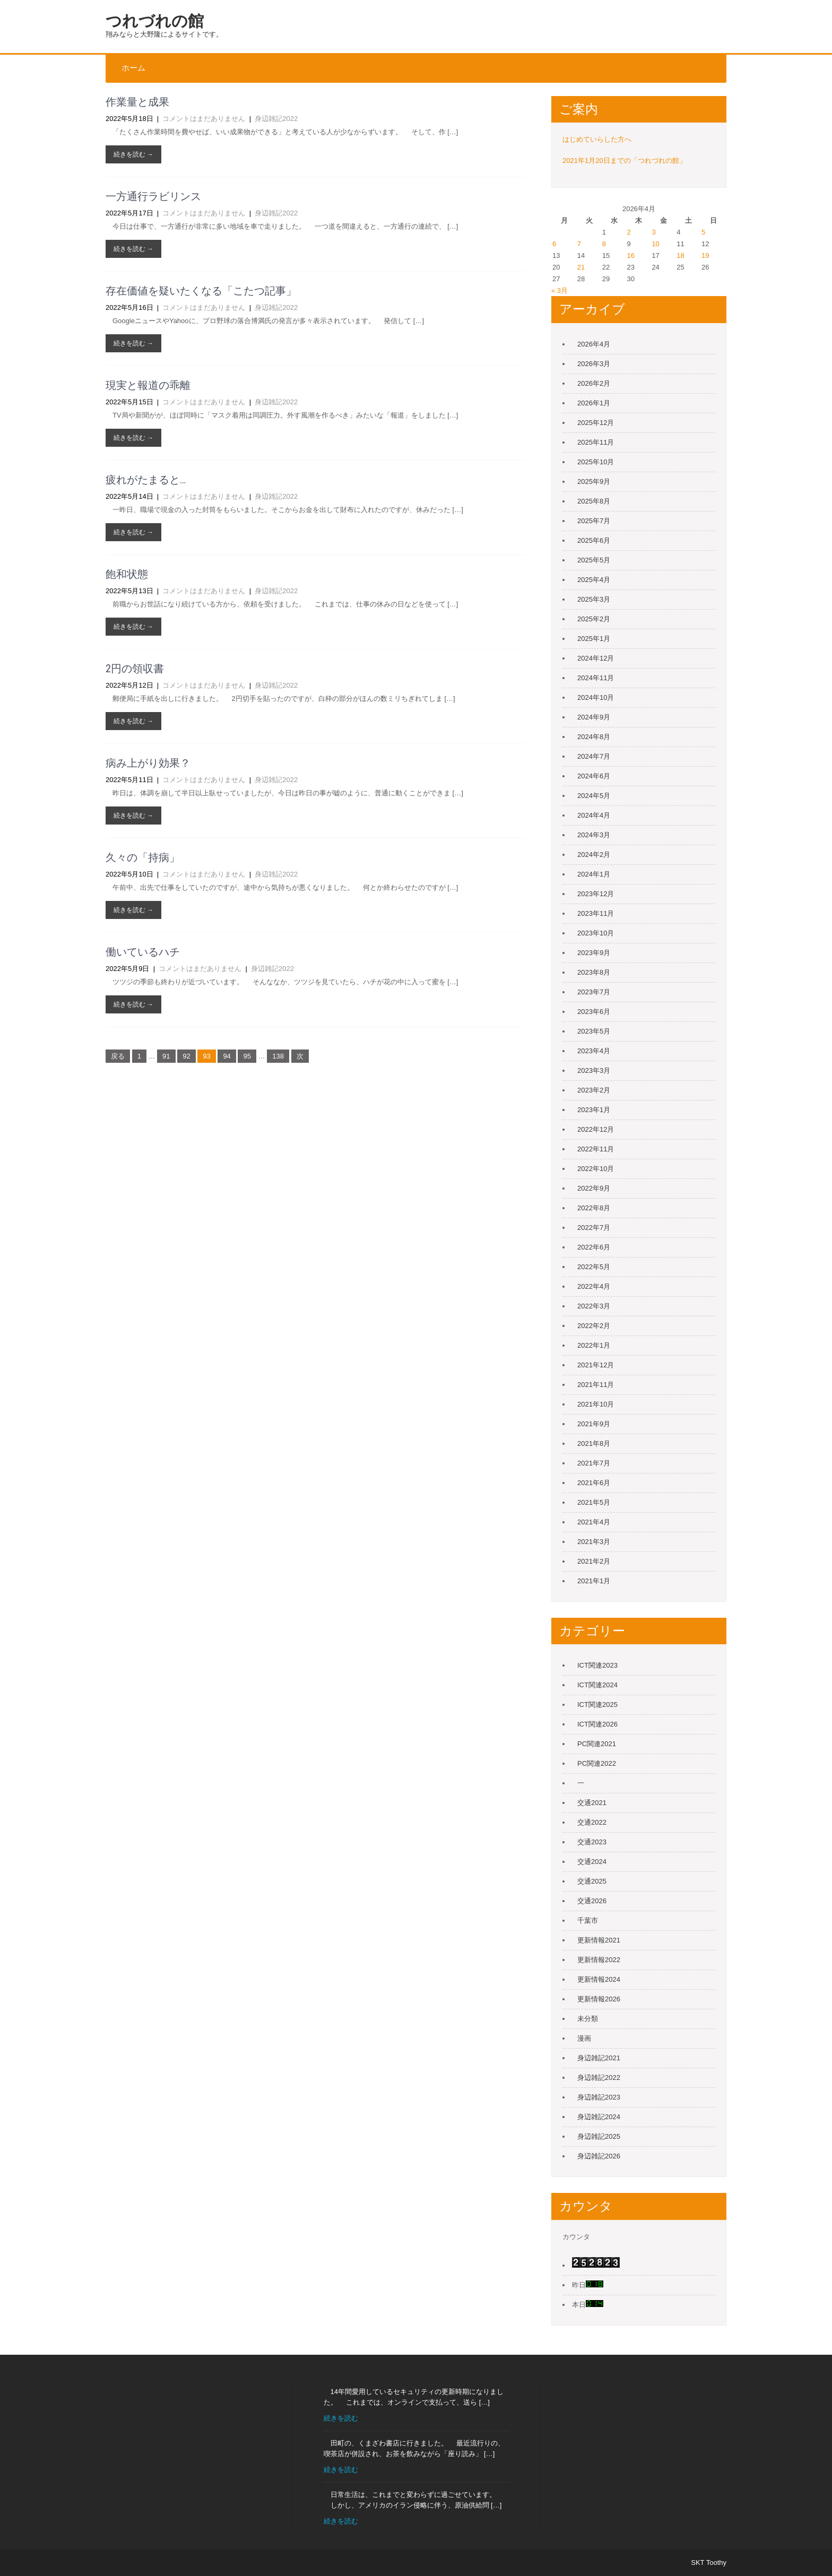 Image resolution: width=832 pixels, height=2576 pixels. I want to click on 2022年7月, so click(593, 1227).